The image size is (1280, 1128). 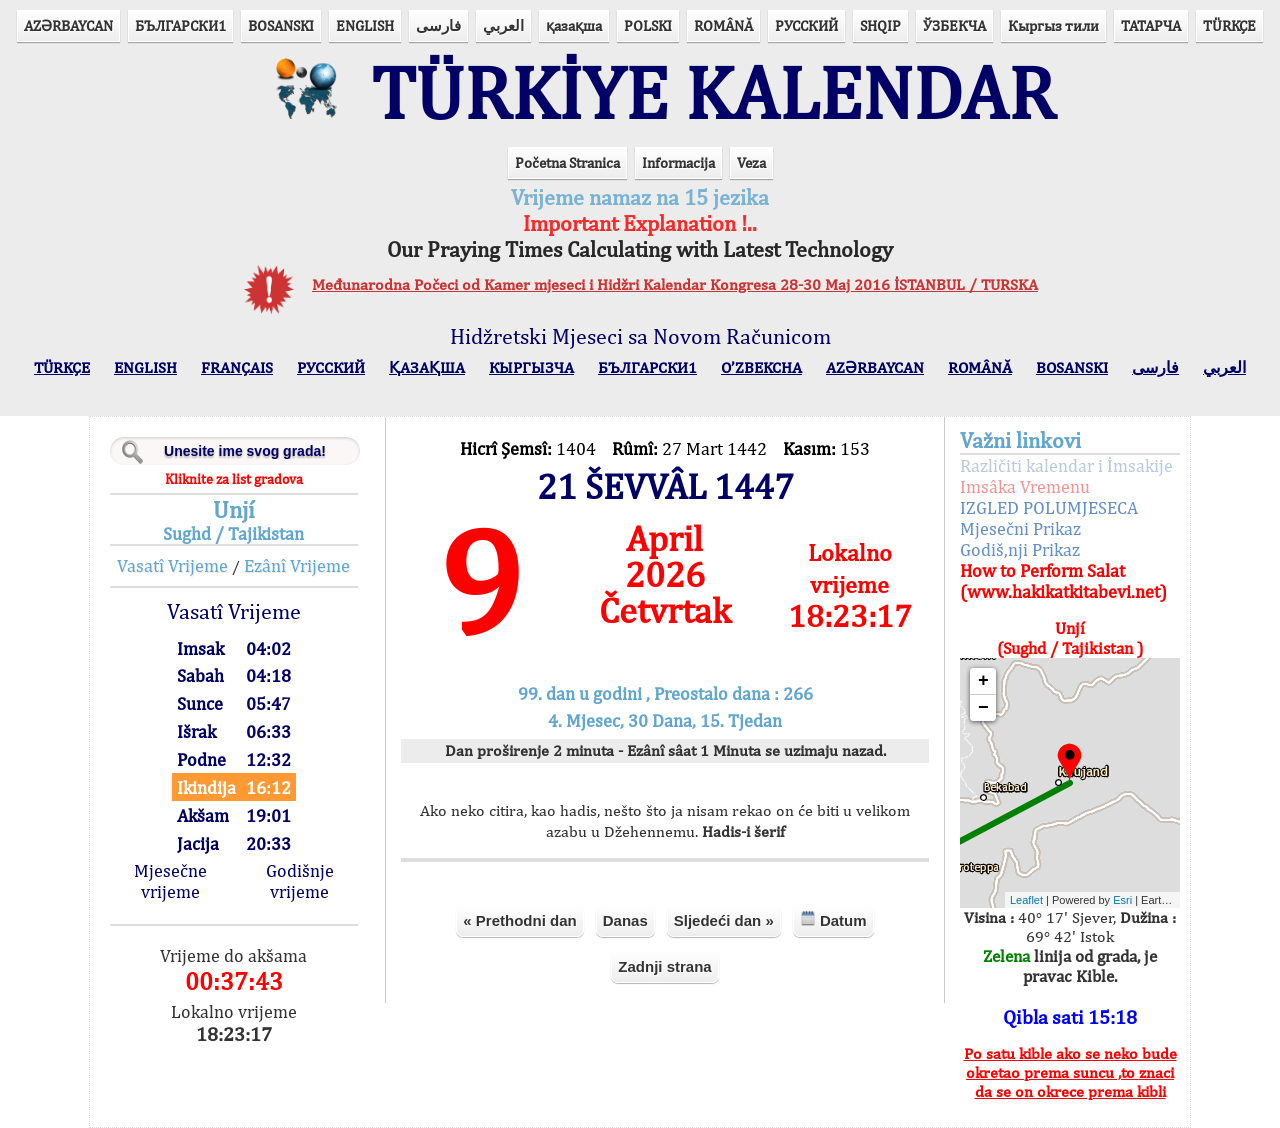 I want to click on O’ZBEKCHA, so click(x=761, y=367).